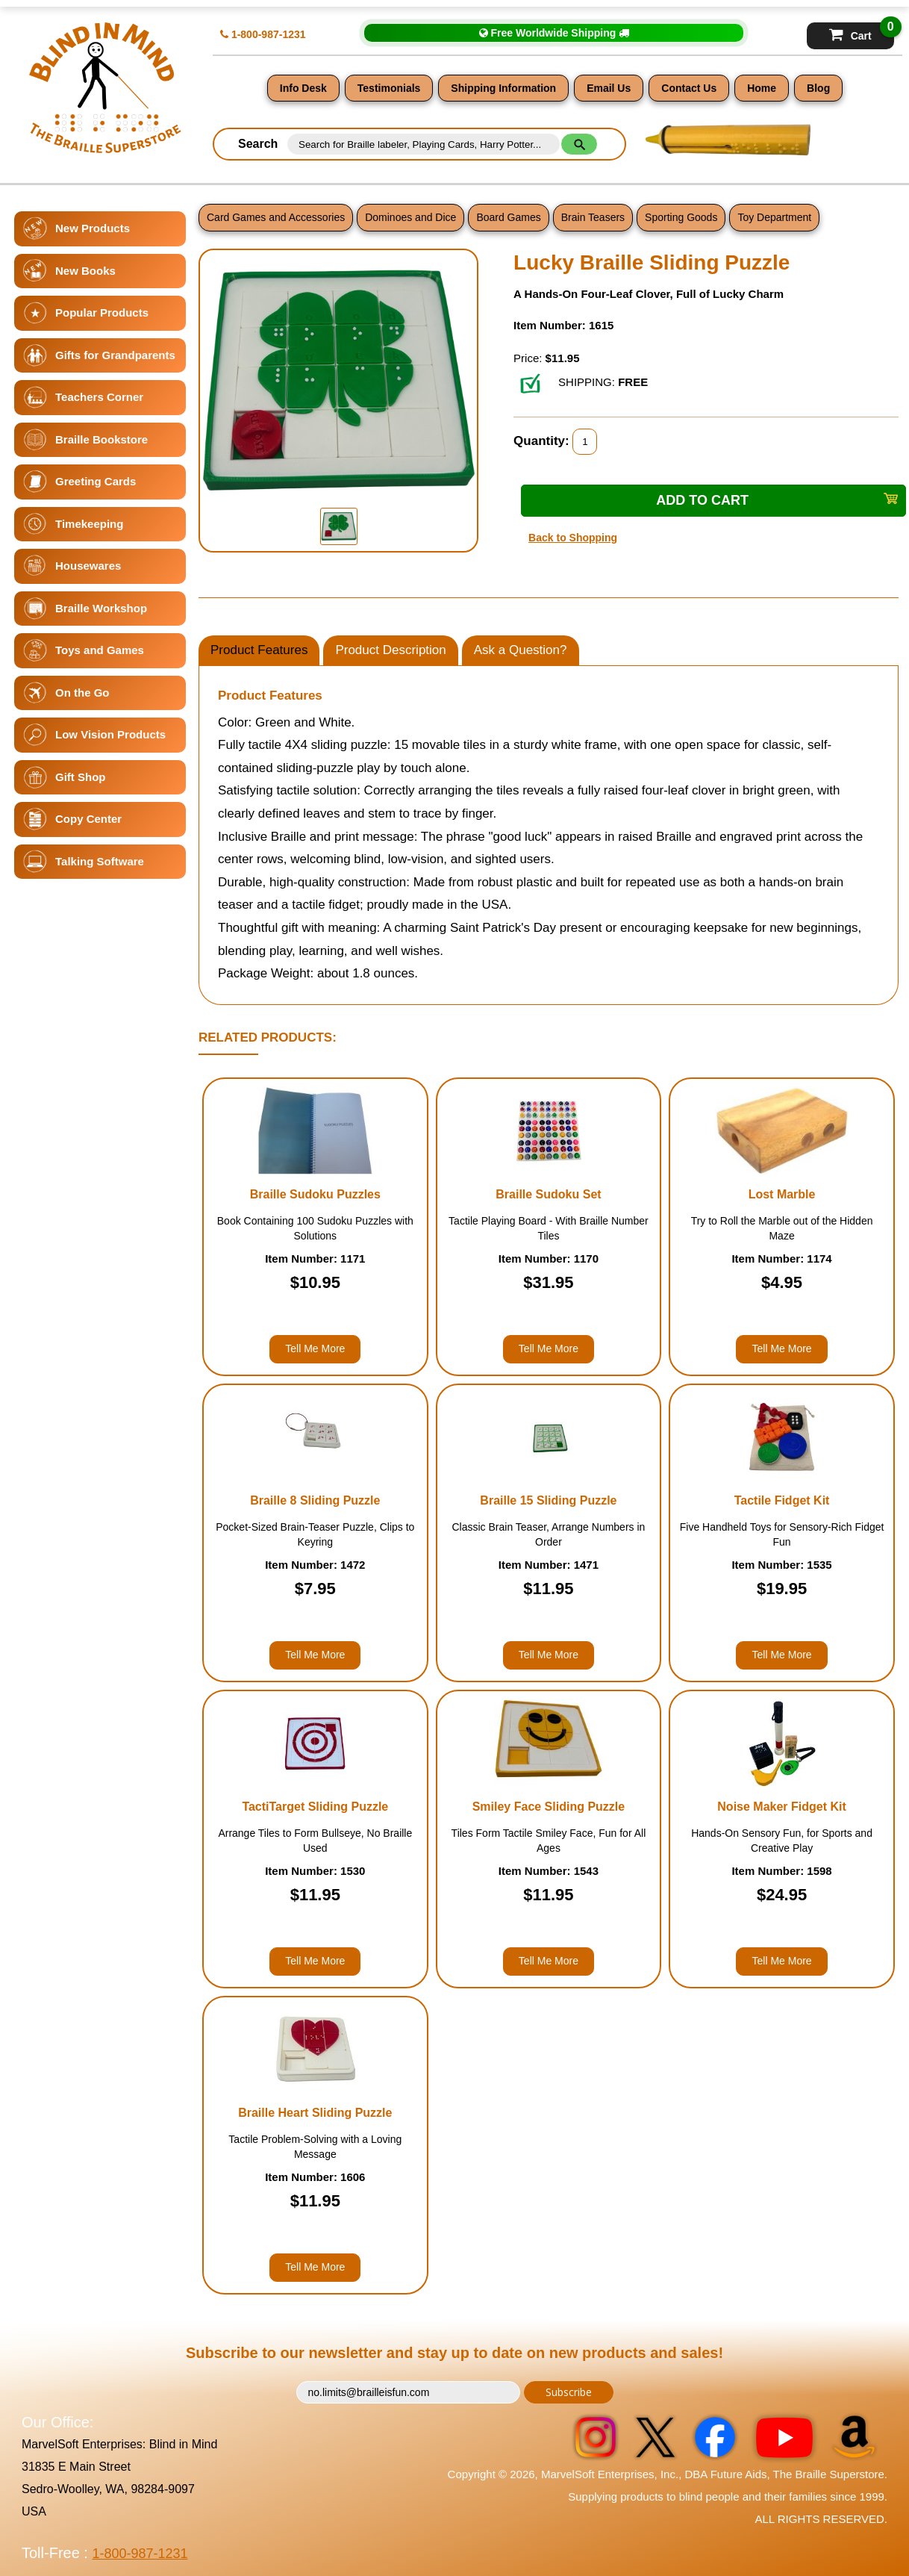 Image resolution: width=909 pixels, height=2576 pixels. What do you see at coordinates (503, 88) in the screenshot?
I see `Shipping Information` at bounding box center [503, 88].